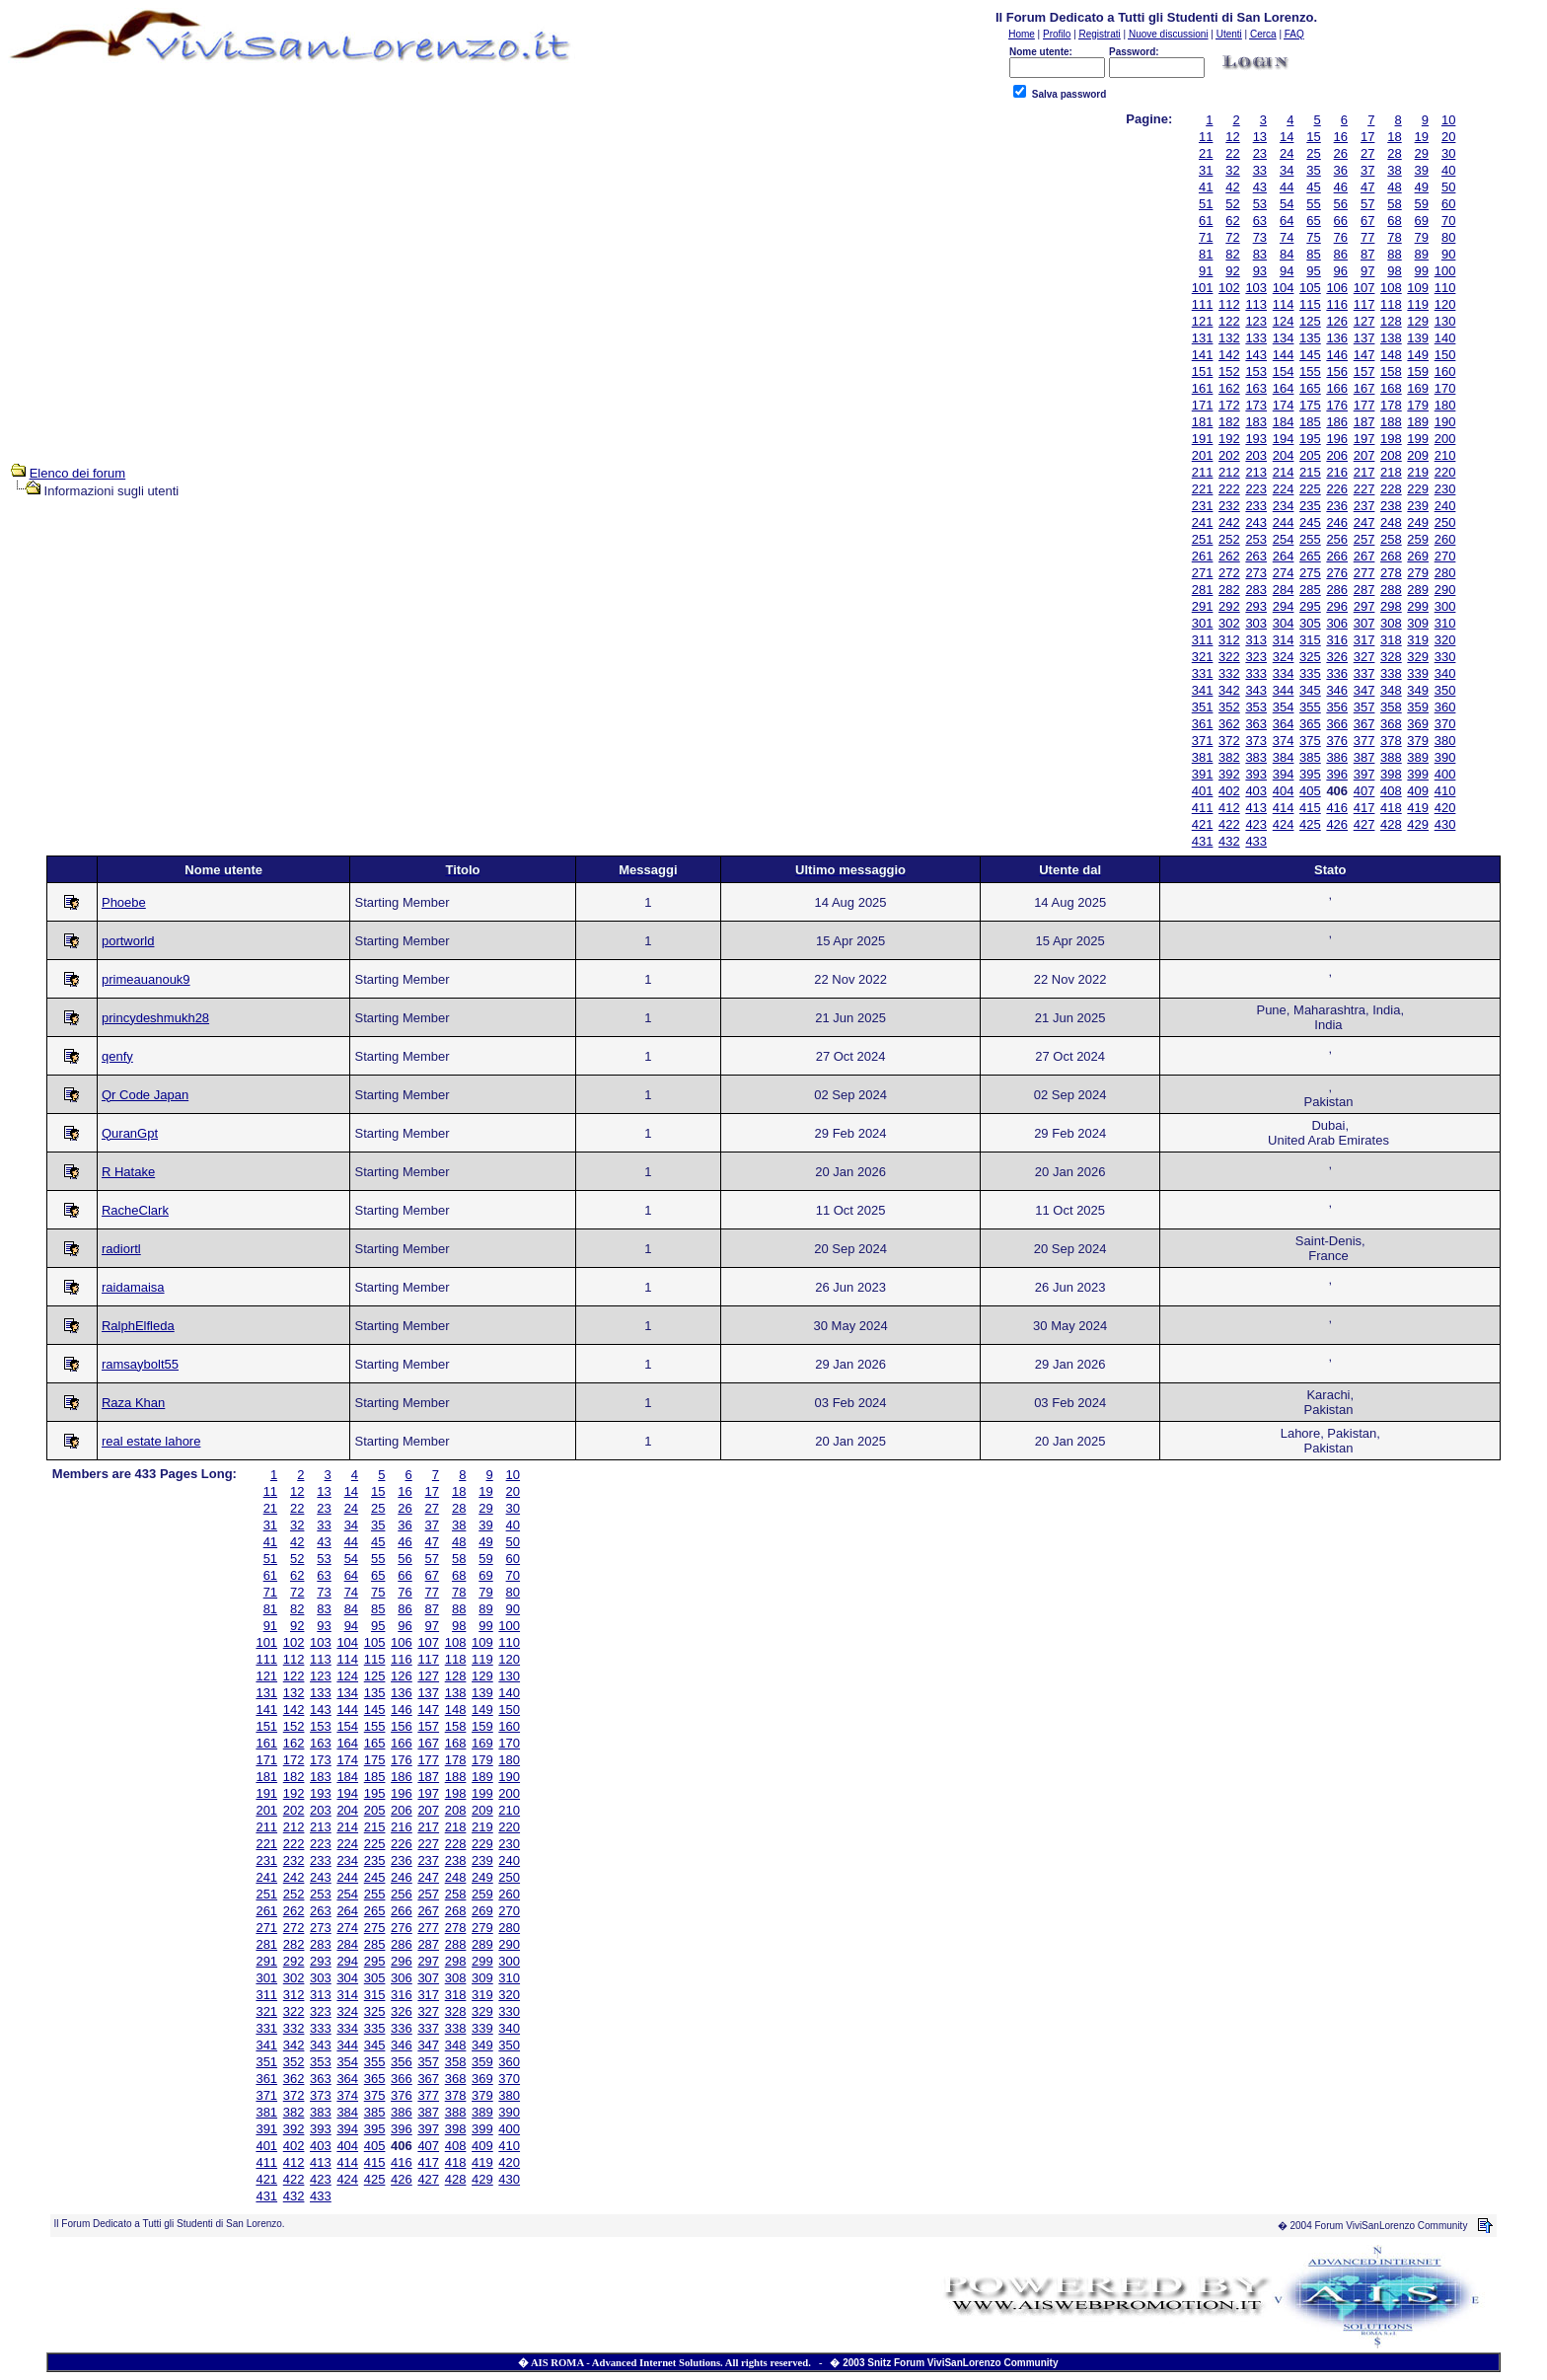 This screenshot has width=1547, height=2380. Describe the element at coordinates (1256, 522) in the screenshot. I see `243` at that location.